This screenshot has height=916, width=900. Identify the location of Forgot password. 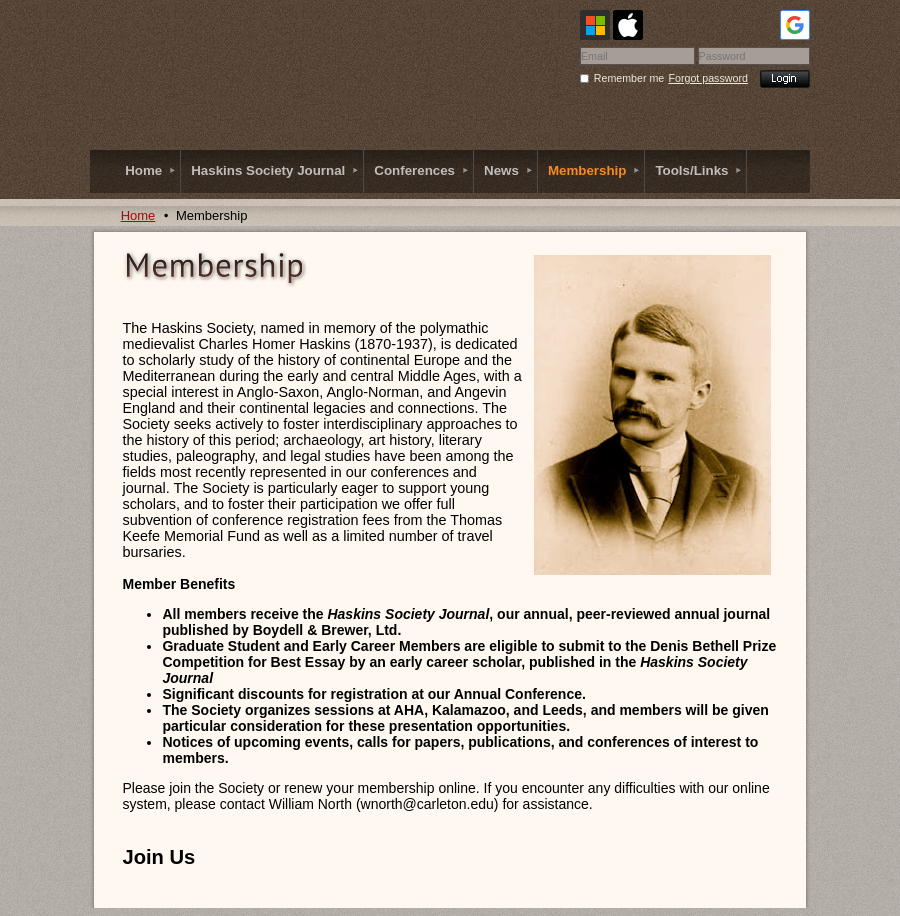
(708, 78).